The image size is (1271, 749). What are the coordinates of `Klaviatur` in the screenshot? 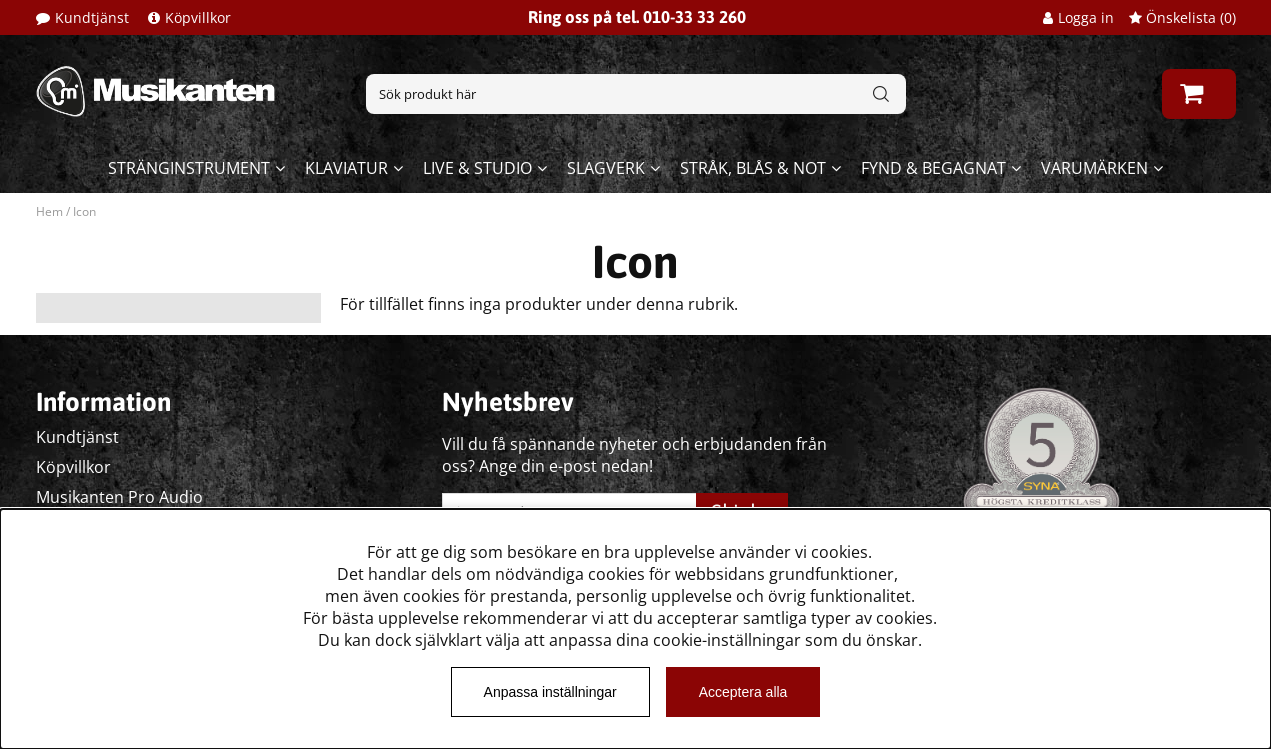 It's located at (346, 168).